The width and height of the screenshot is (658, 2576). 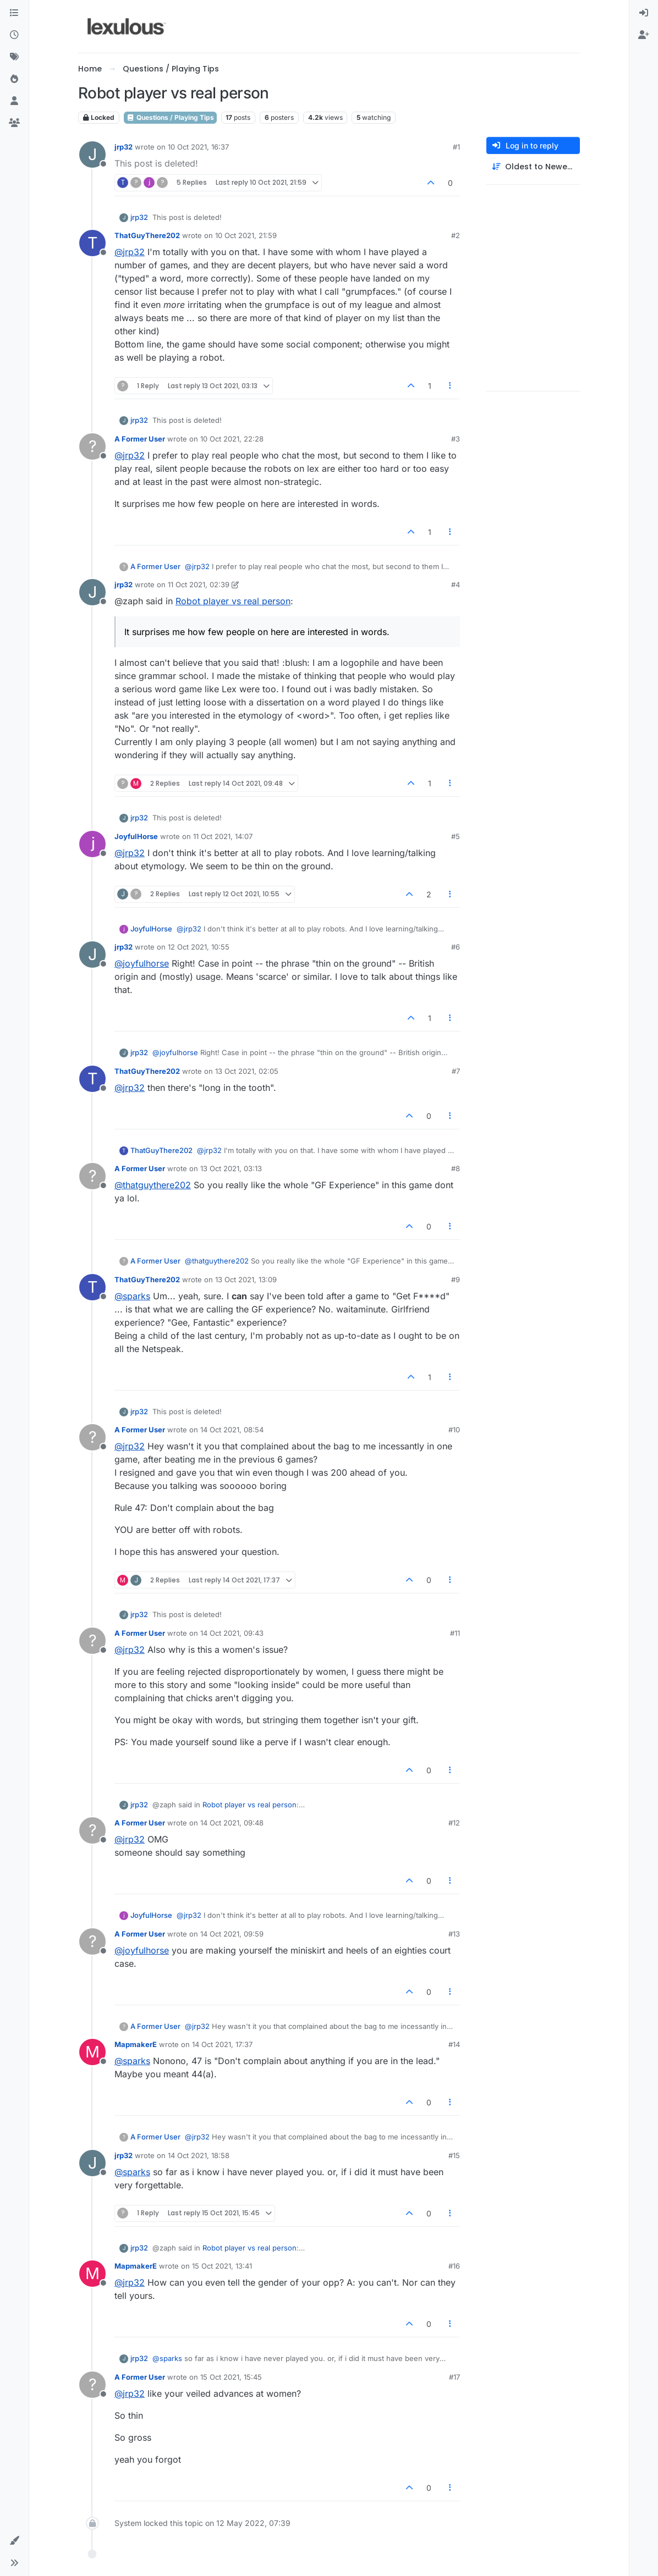 What do you see at coordinates (456, 146) in the screenshot?
I see `#1` at bounding box center [456, 146].